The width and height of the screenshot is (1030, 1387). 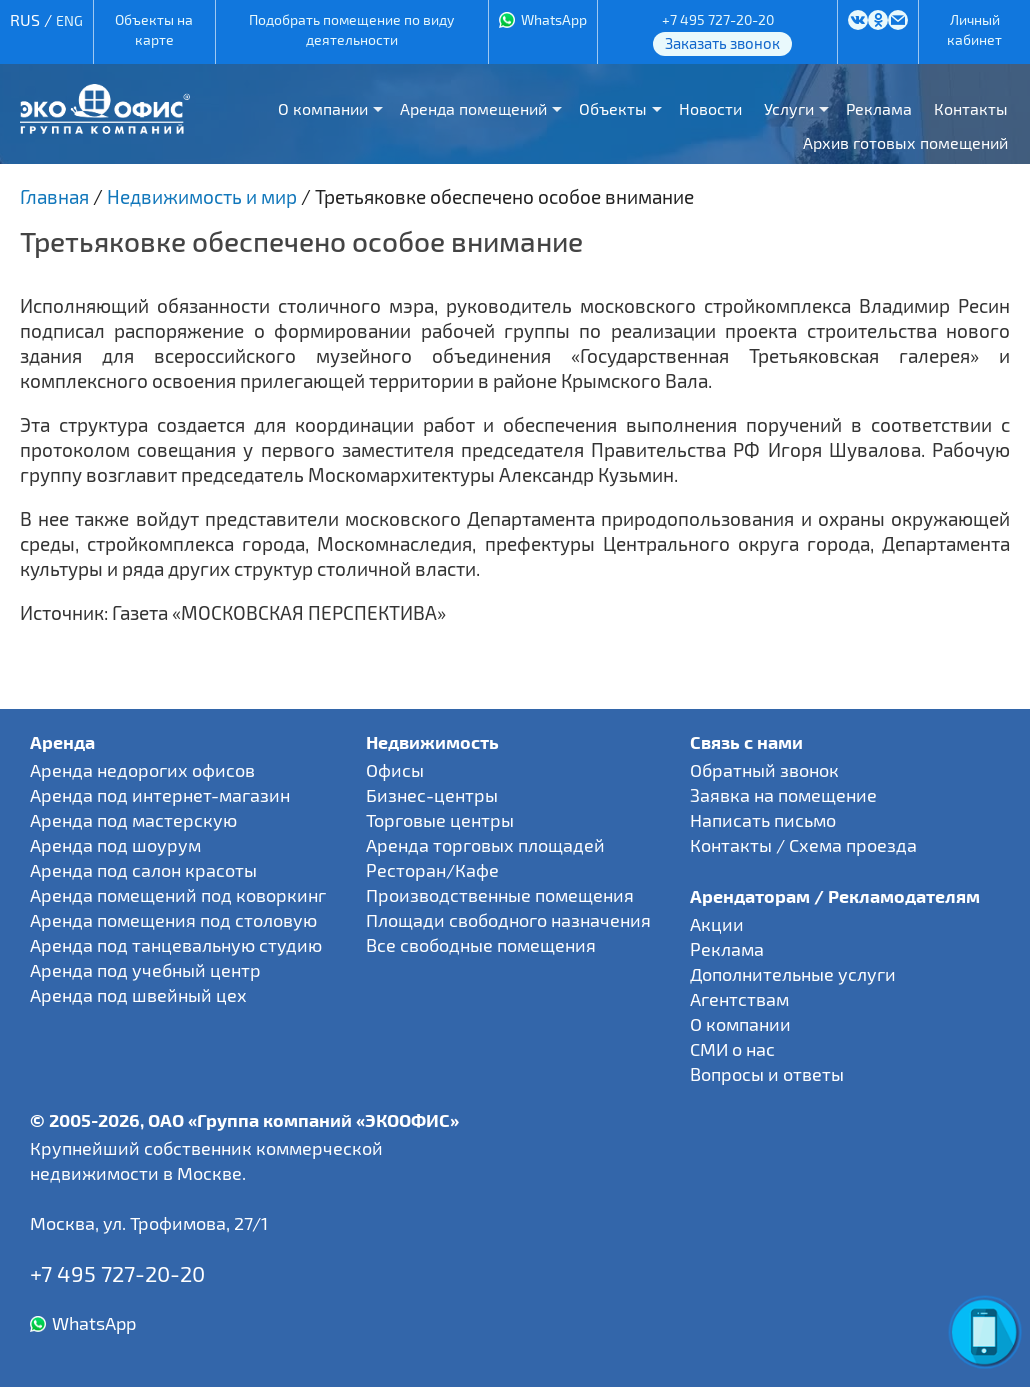 I want to click on СМИ о нас, so click(x=732, y=1049).